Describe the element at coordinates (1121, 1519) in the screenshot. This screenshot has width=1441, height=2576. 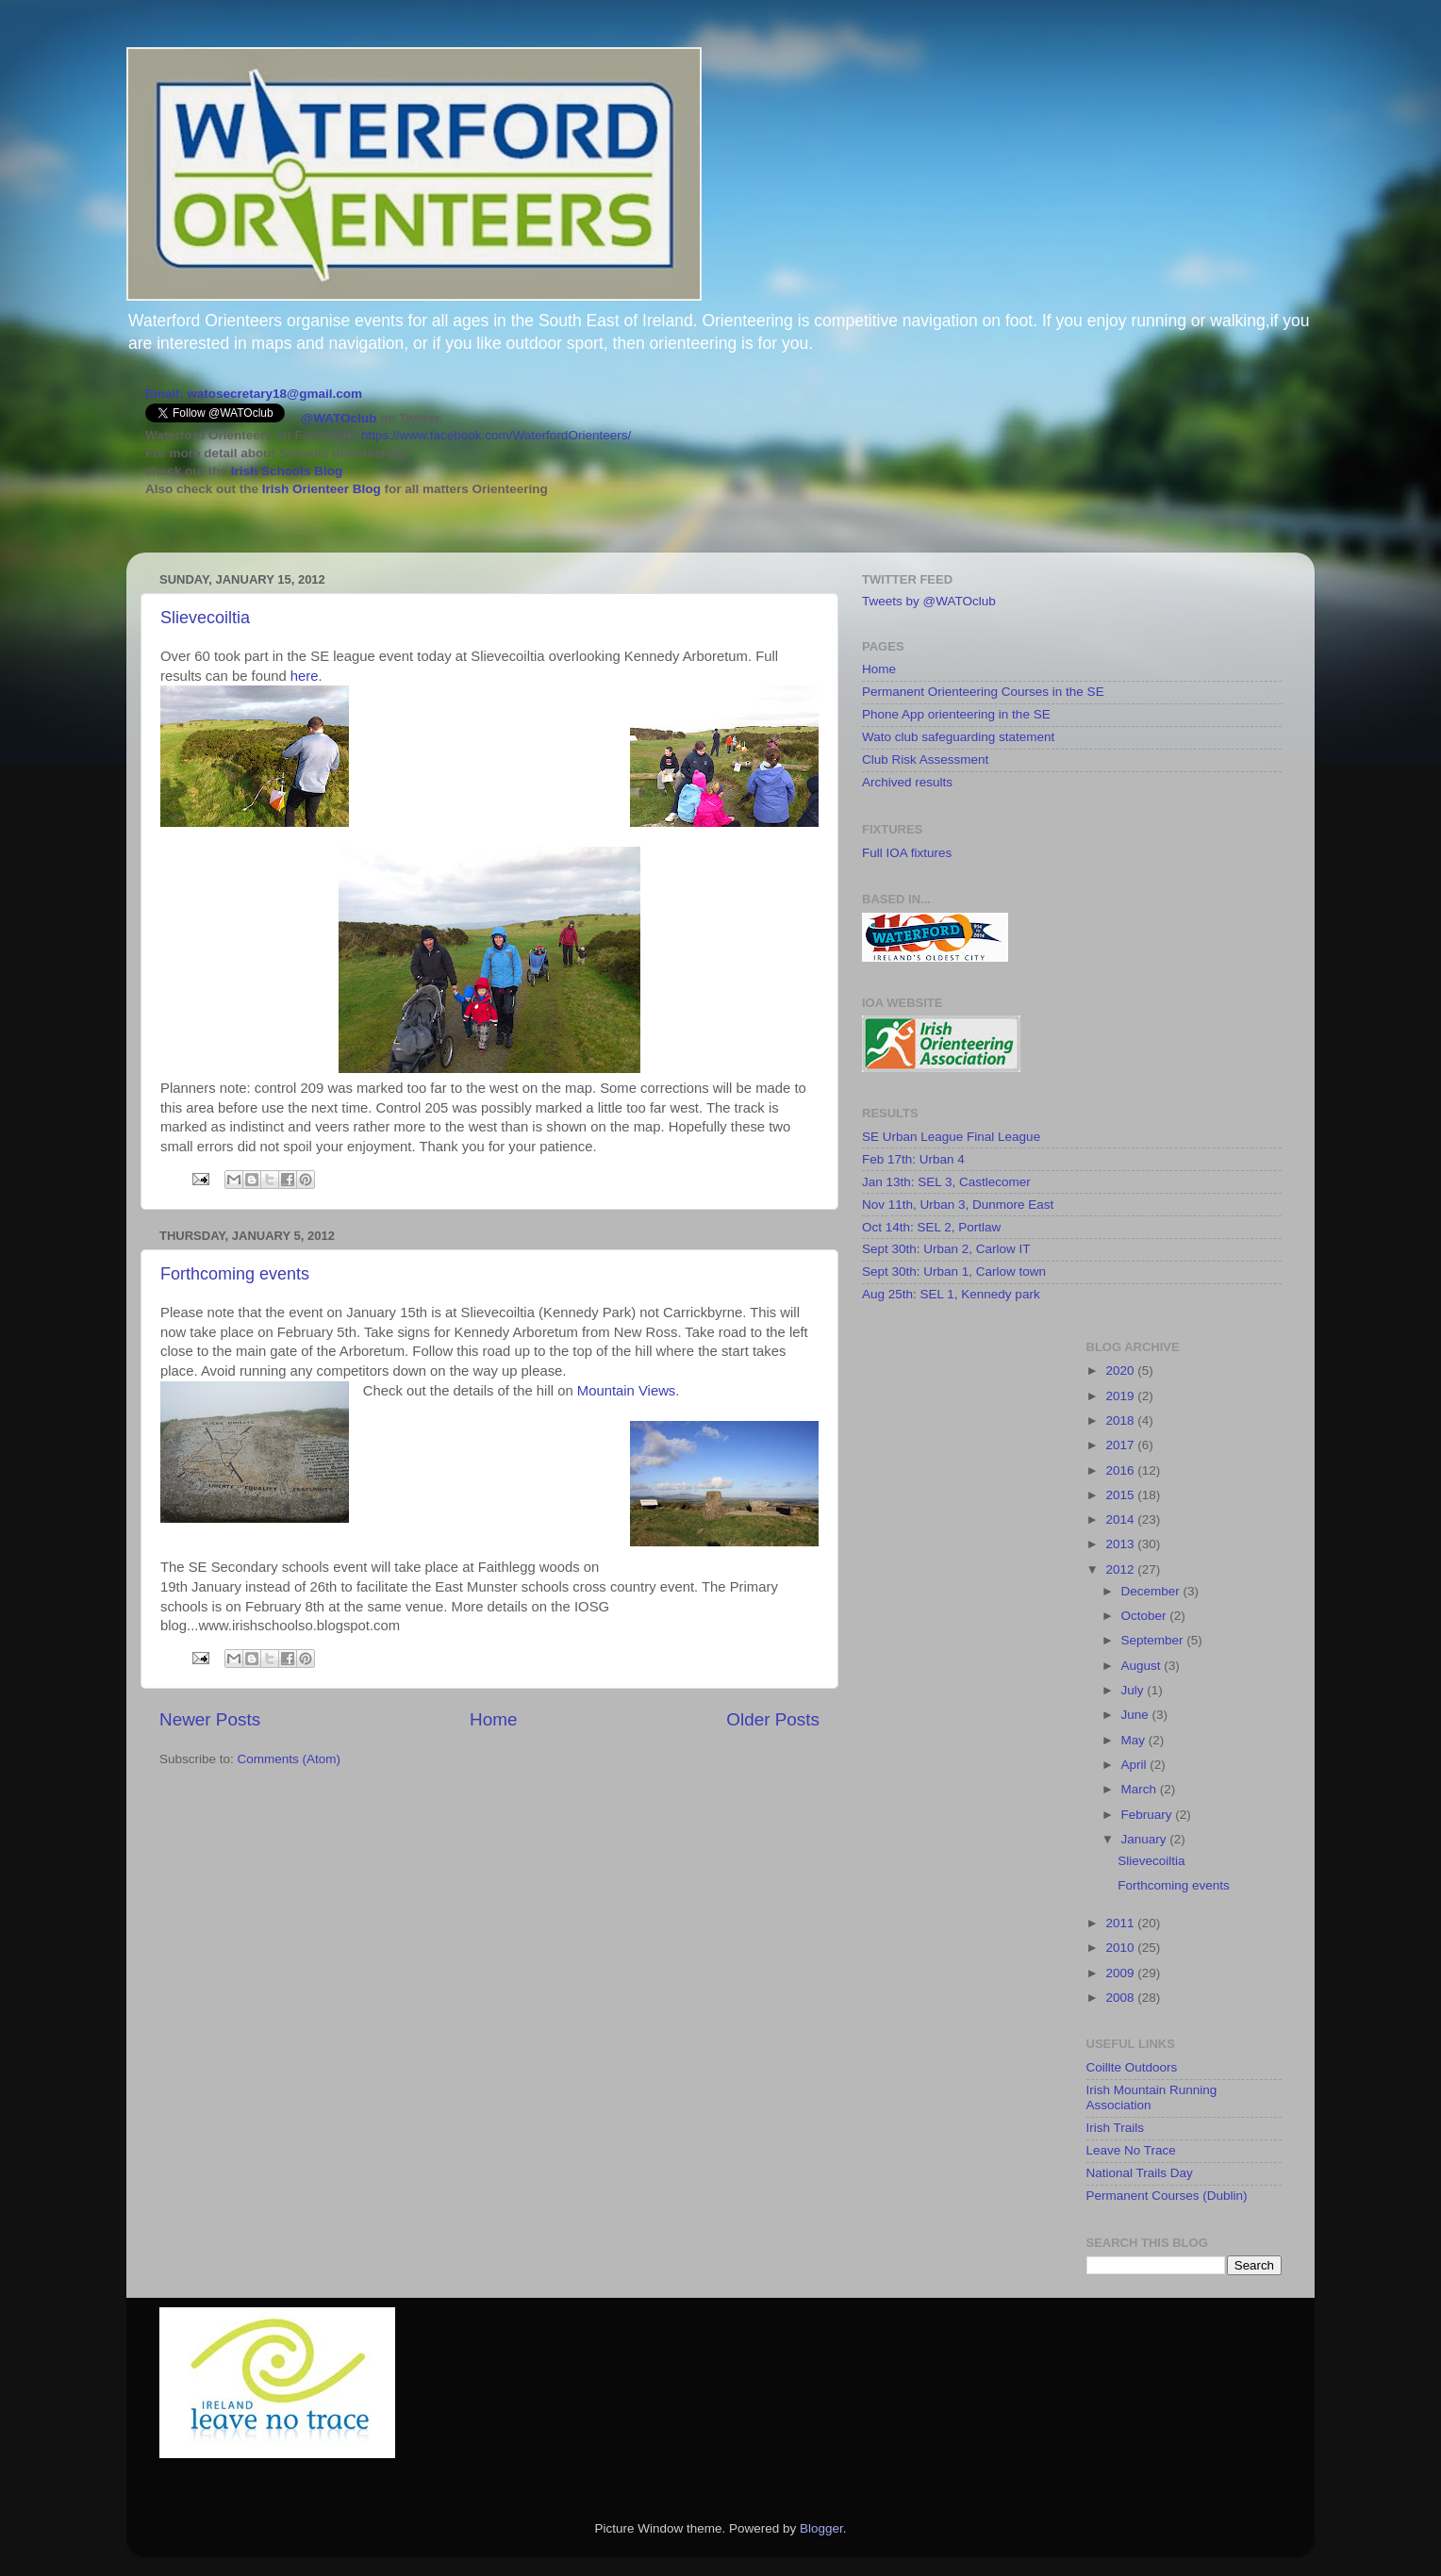
I see `2014` at that location.